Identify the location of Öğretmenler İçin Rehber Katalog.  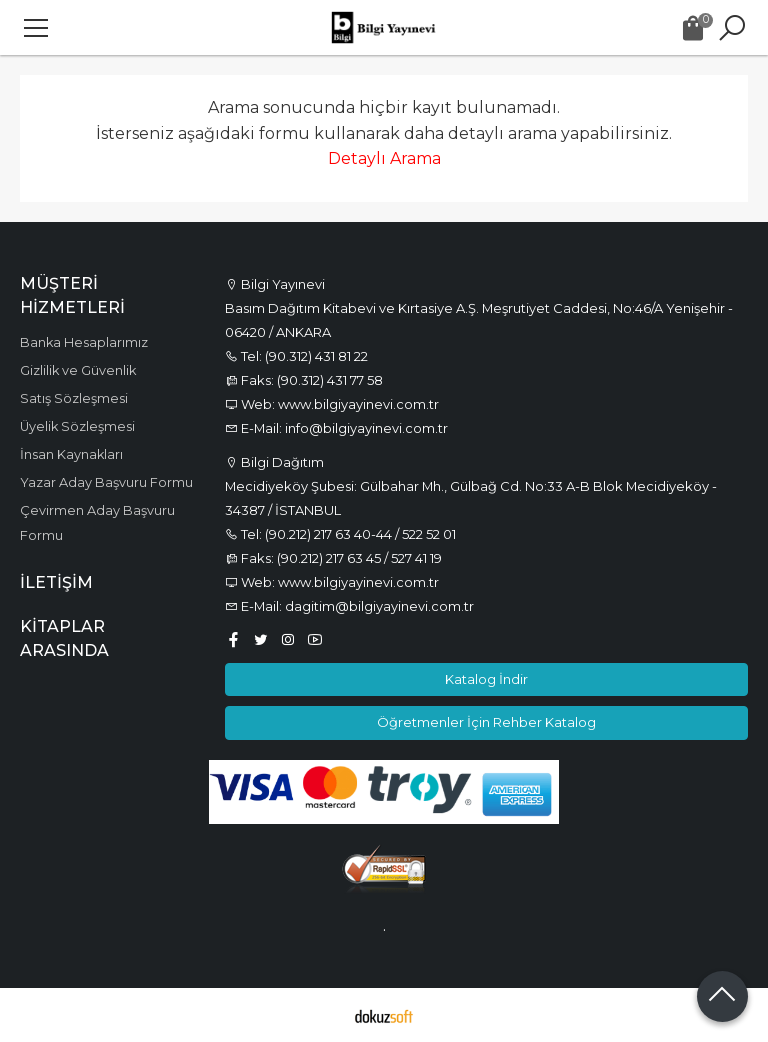
(486, 722).